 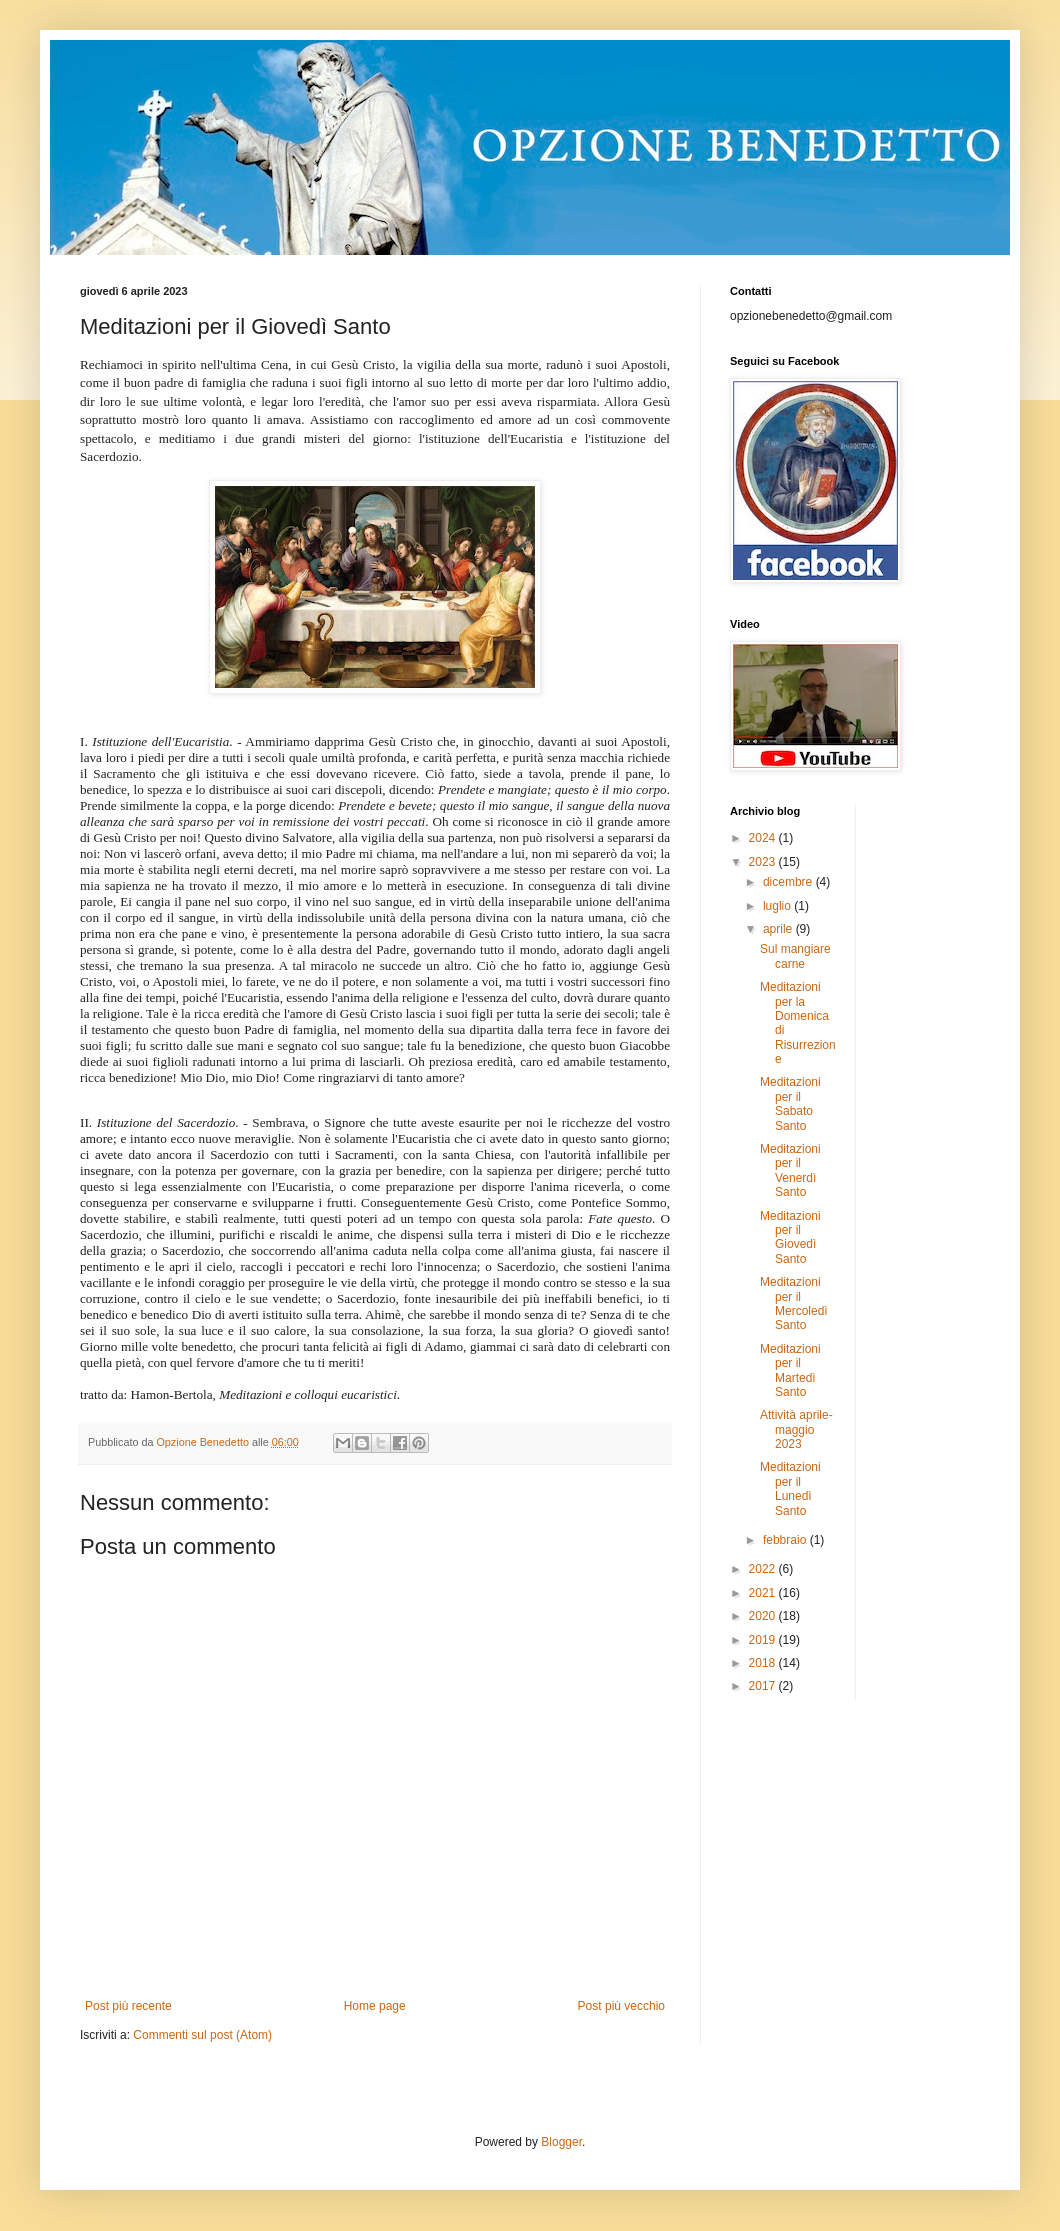 I want to click on Sul mangiare carne, so click(x=795, y=956).